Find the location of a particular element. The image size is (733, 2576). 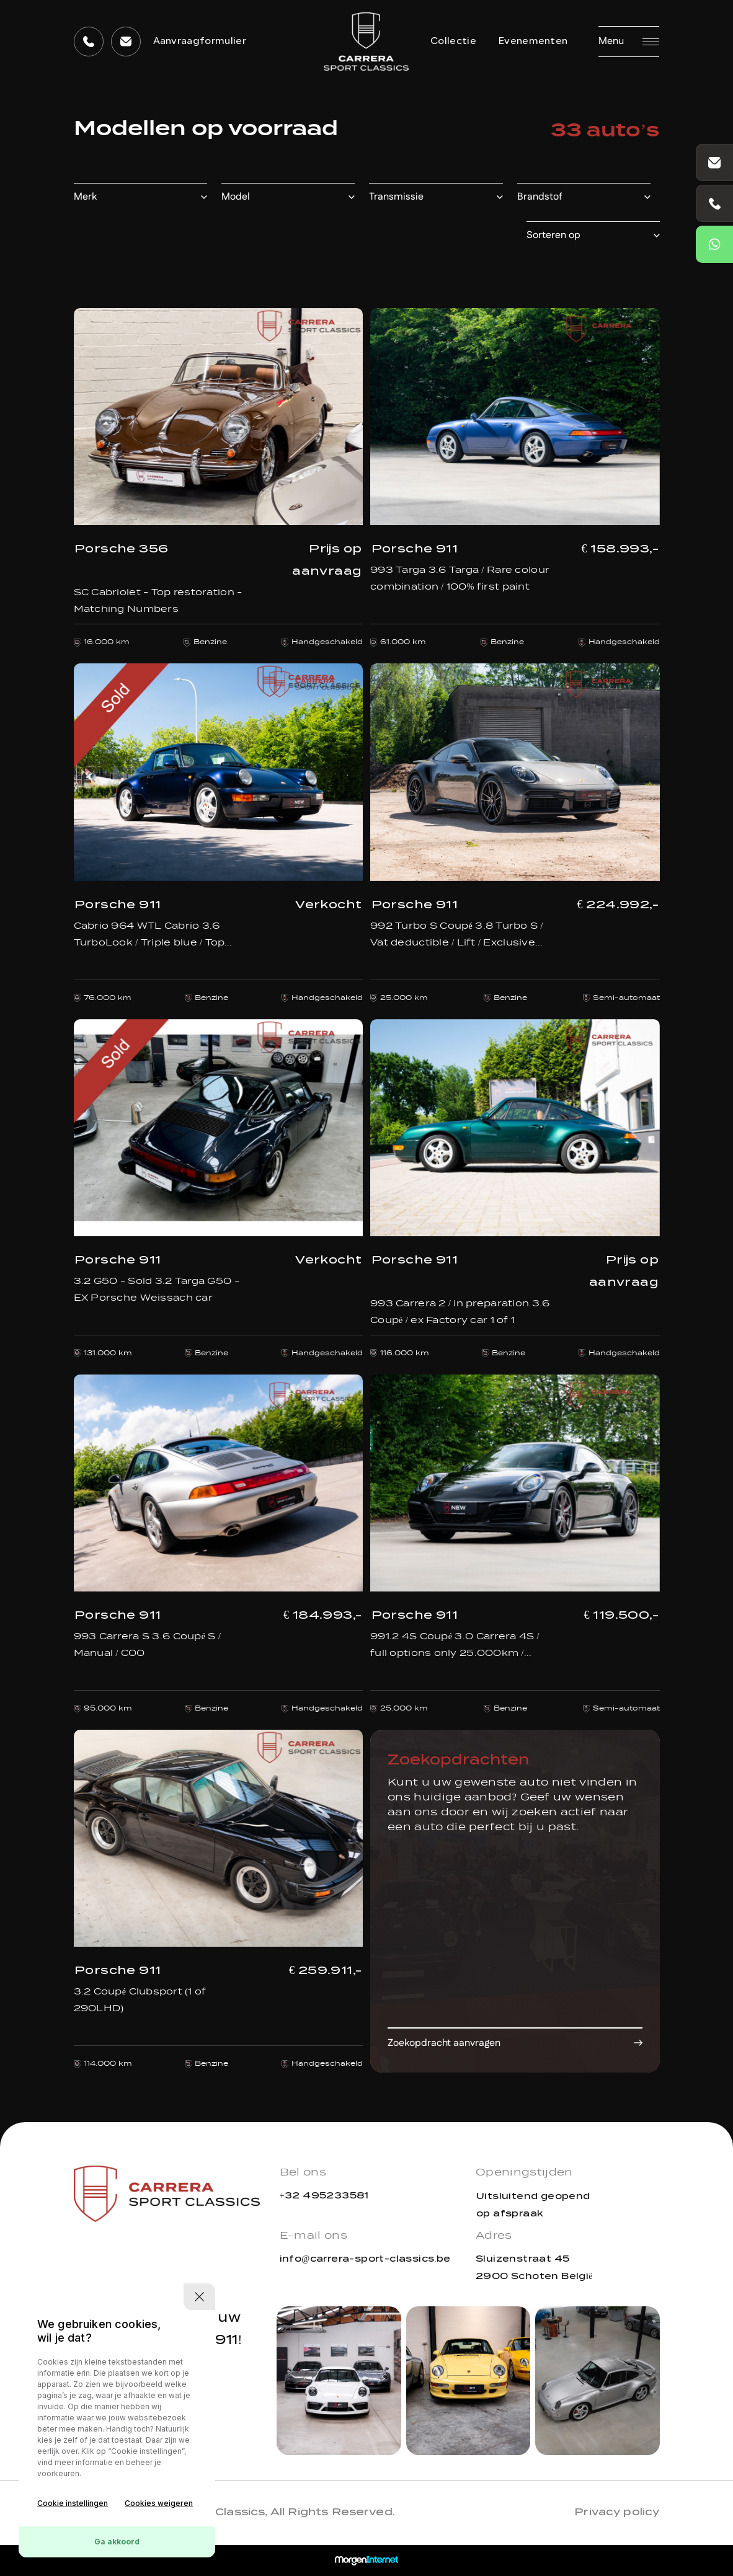

Evenementen is located at coordinates (533, 41).